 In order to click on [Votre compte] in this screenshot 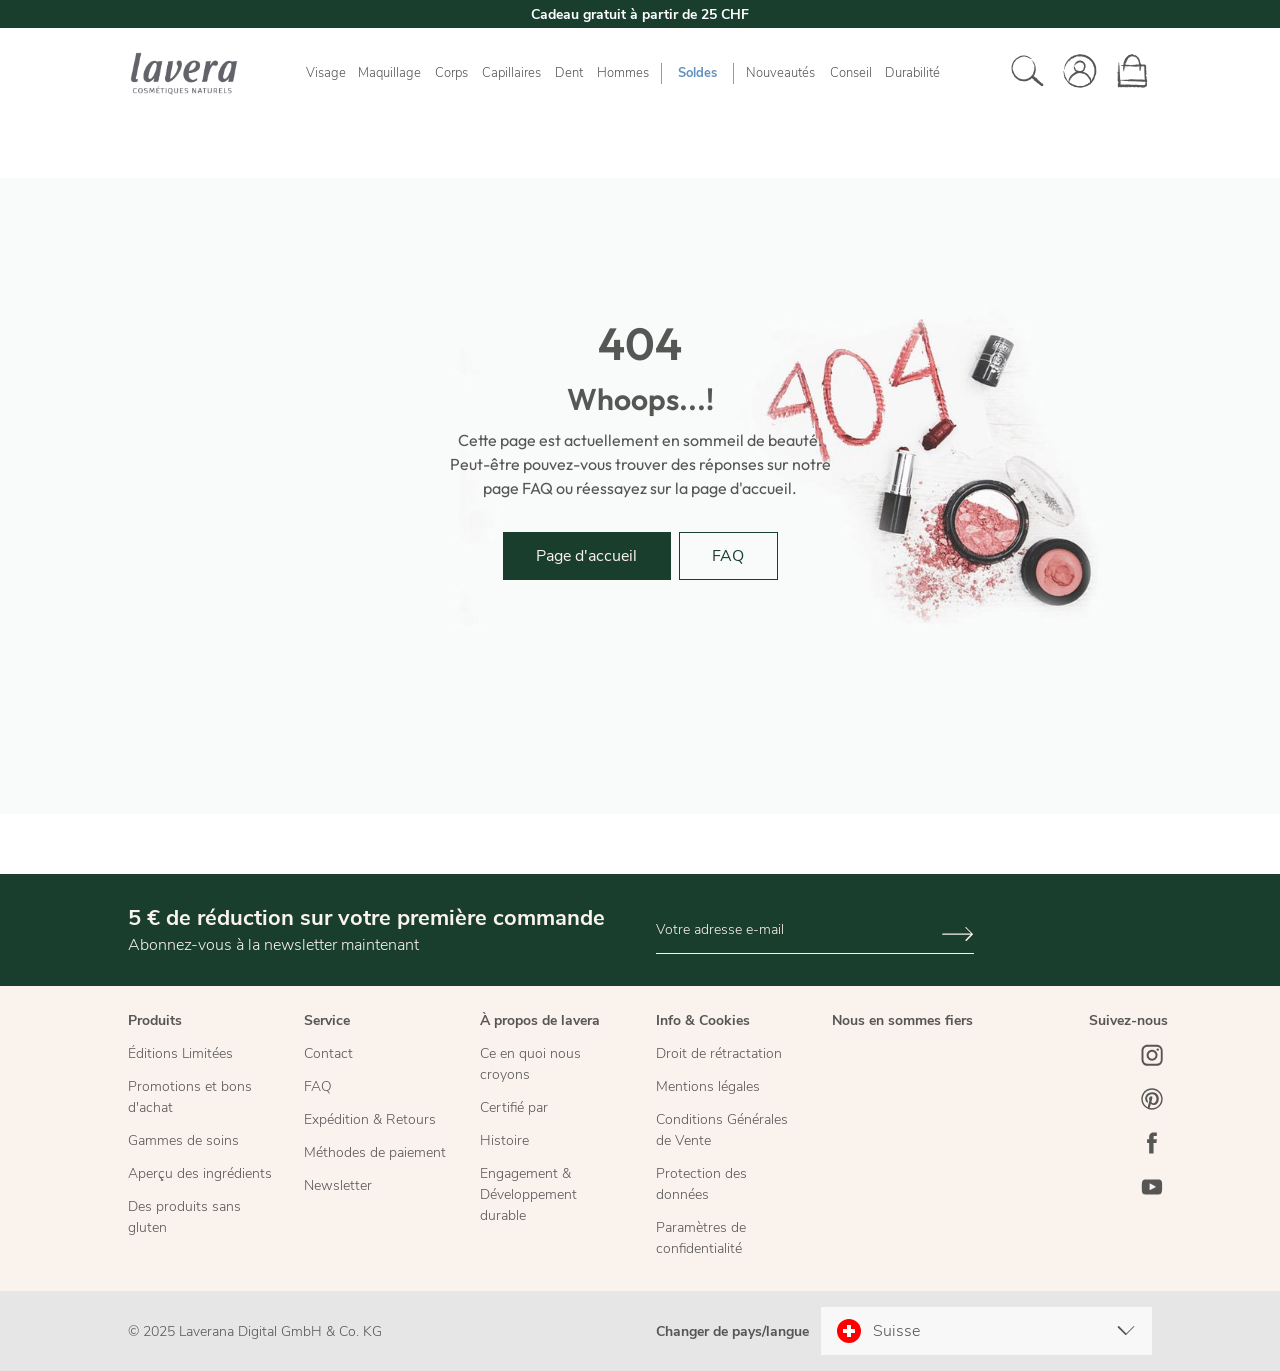, I will do `click(1074, 73)`.